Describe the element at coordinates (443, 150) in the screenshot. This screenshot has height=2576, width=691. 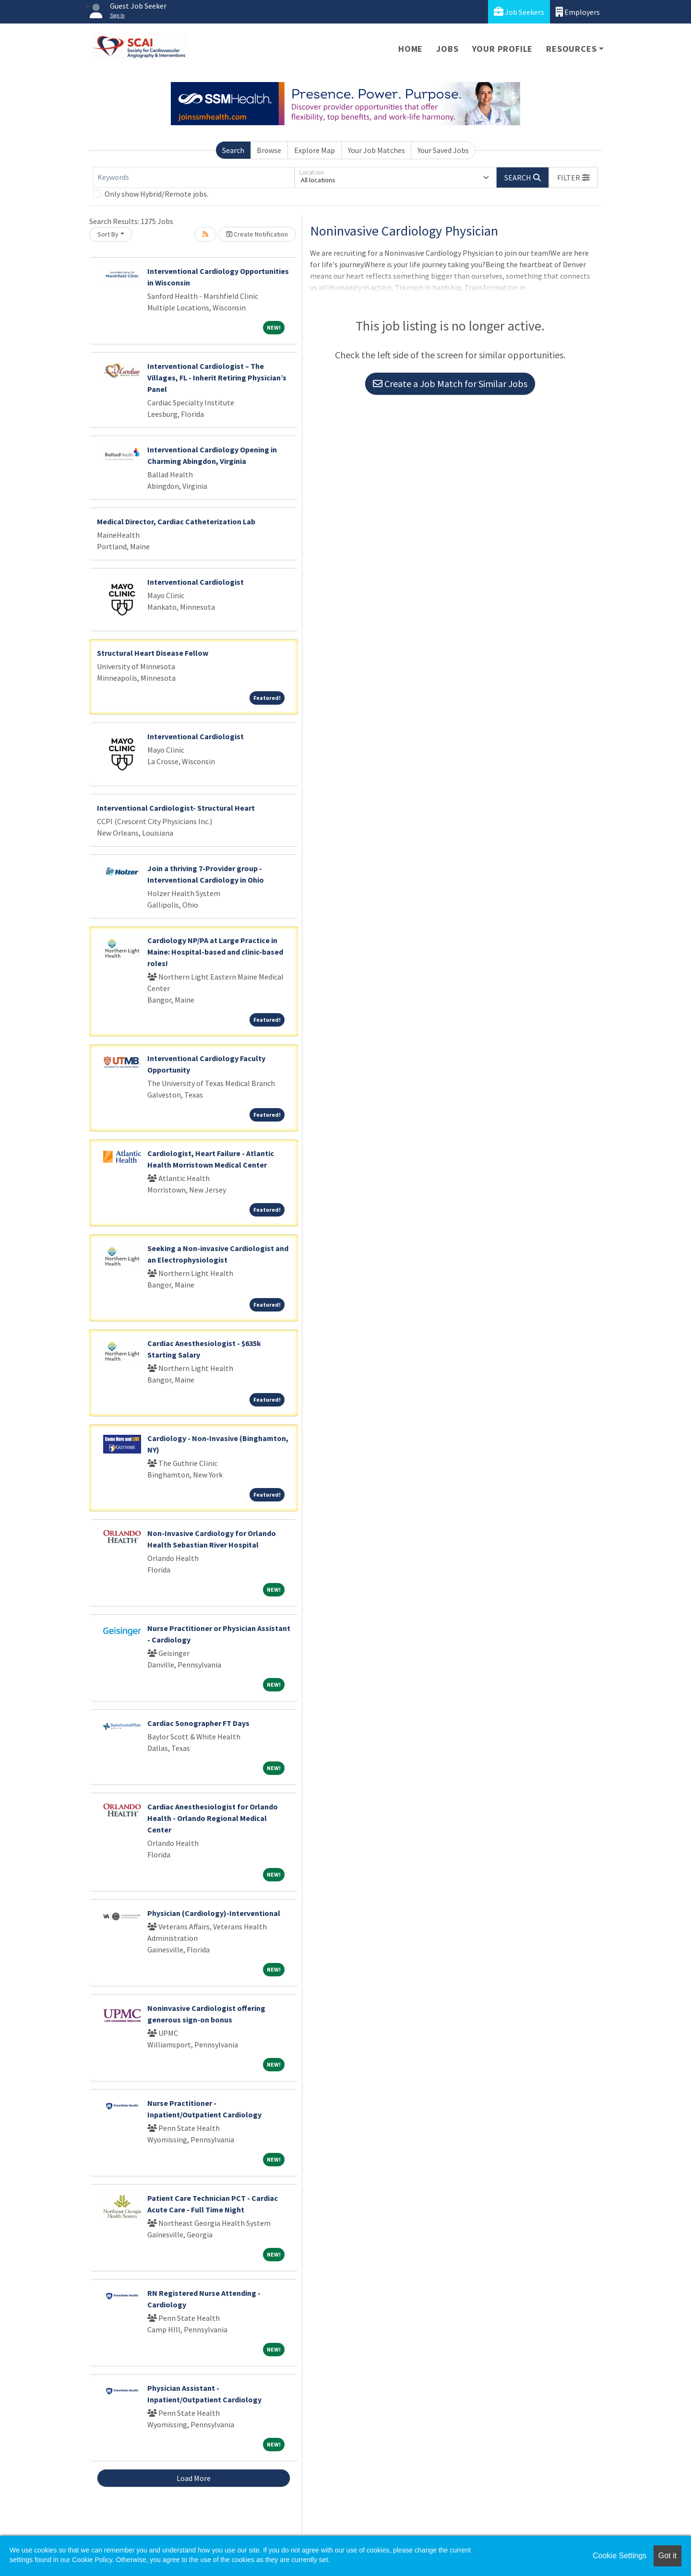
I see `Your Saved Jobs` at that location.